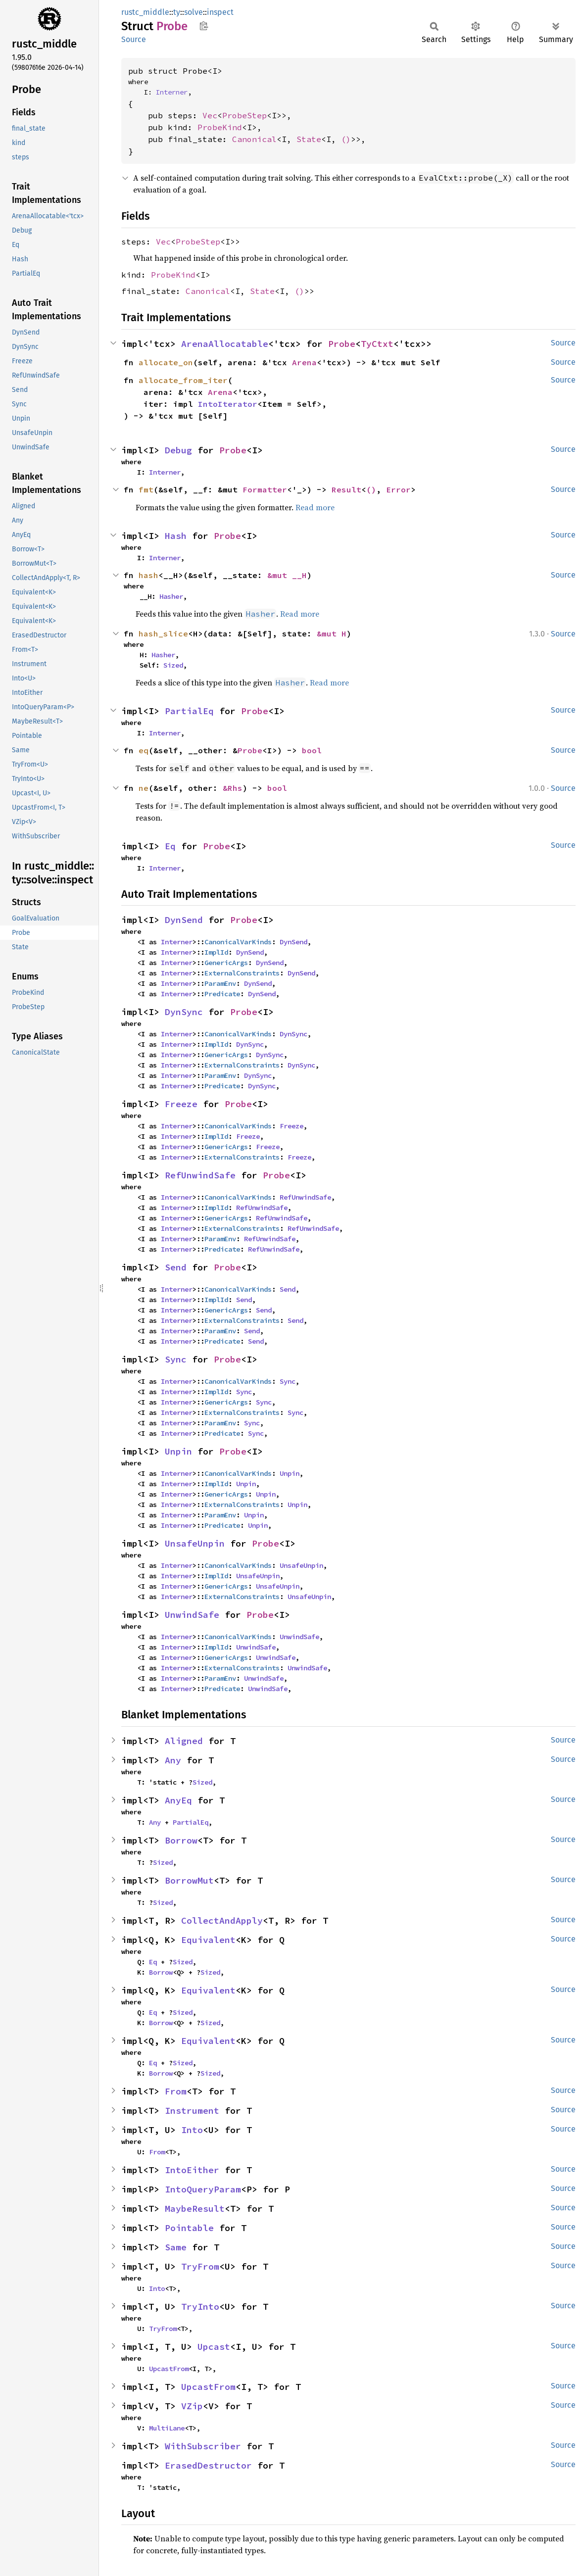 The width and height of the screenshot is (583, 2576). I want to click on Send, so click(176, 1267).